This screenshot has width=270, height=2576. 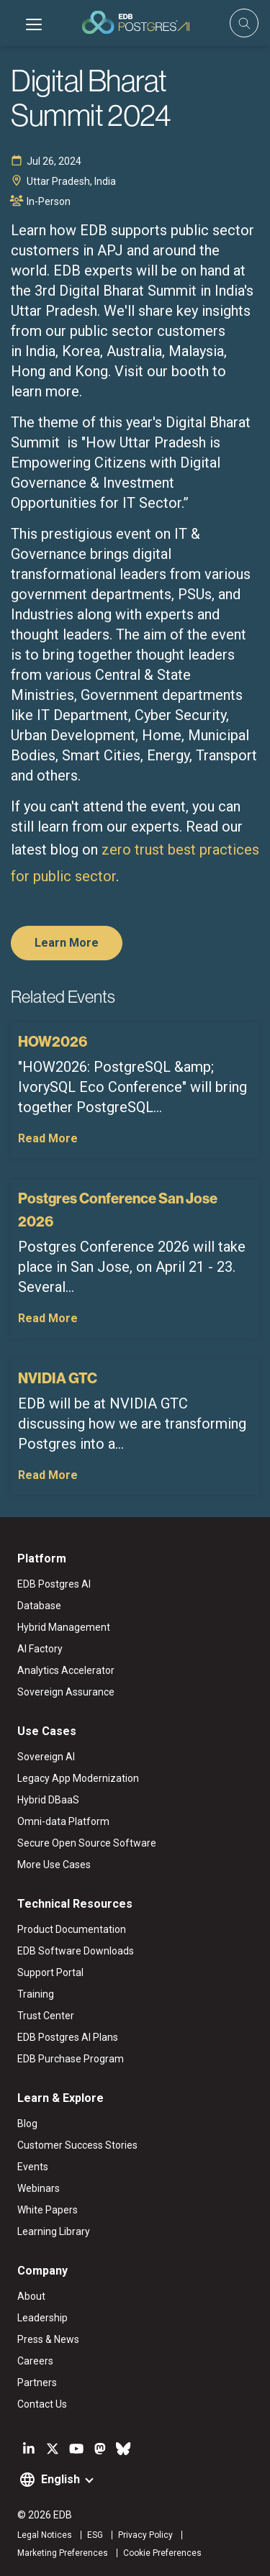 I want to click on AI Factory, so click(x=40, y=1649).